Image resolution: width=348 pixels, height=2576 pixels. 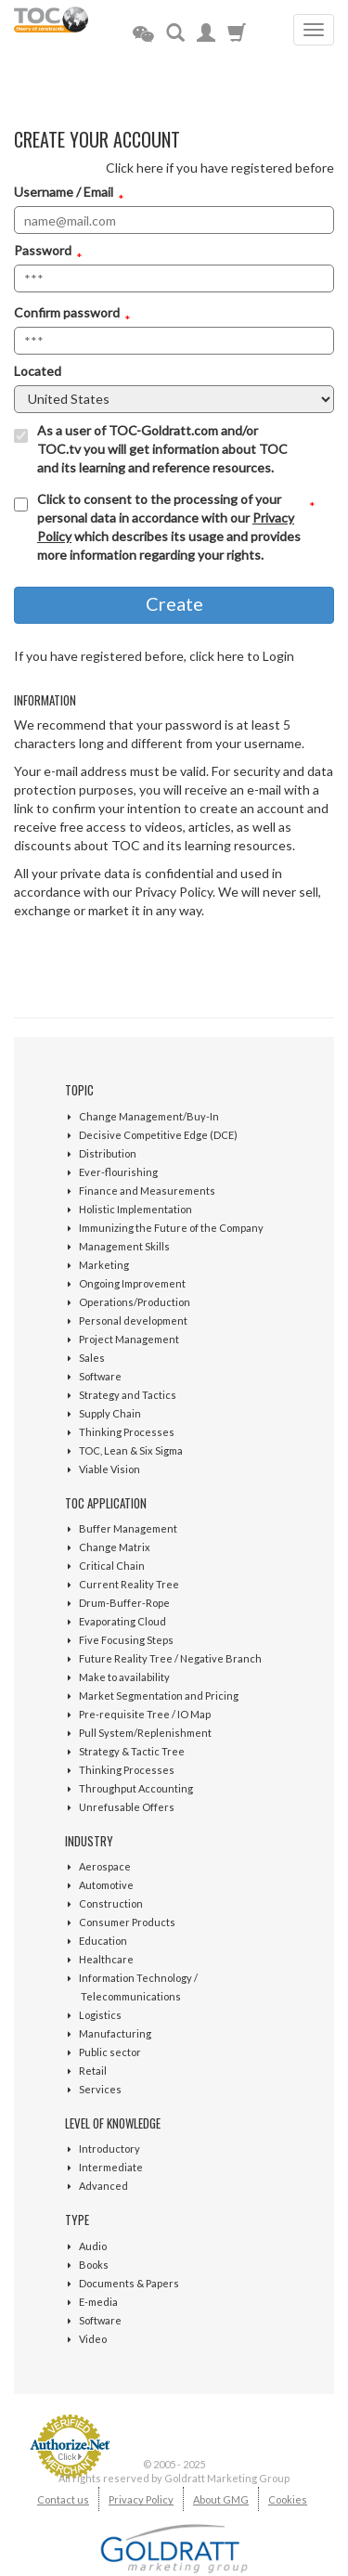 I want to click on Located, so click(x=37, y=371).